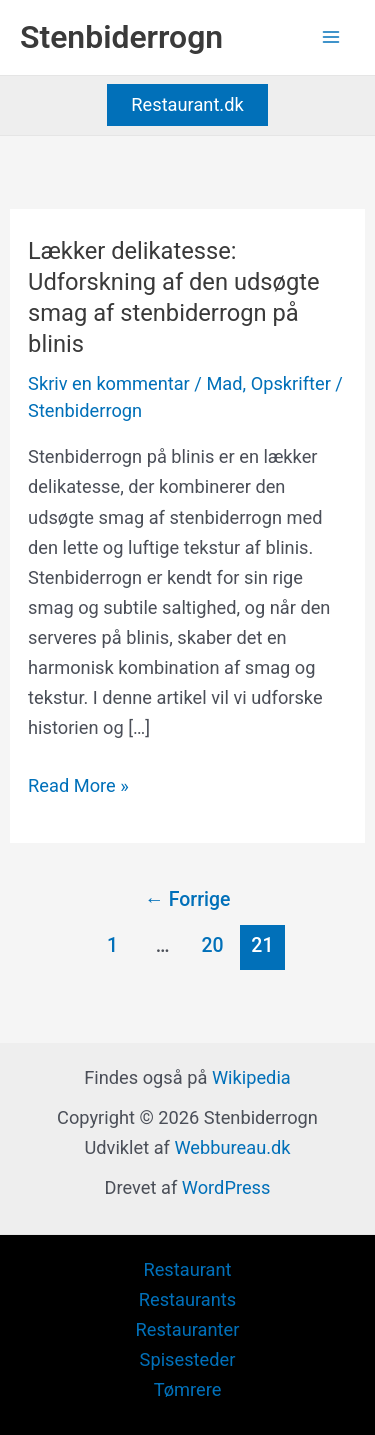 Image resolution: width=375 pixels, height=1435 pixels. What do you see at coordinates (331, 37) in the screenshot?
I see `[Main menu toggle]` at bounding box center [331, 37].